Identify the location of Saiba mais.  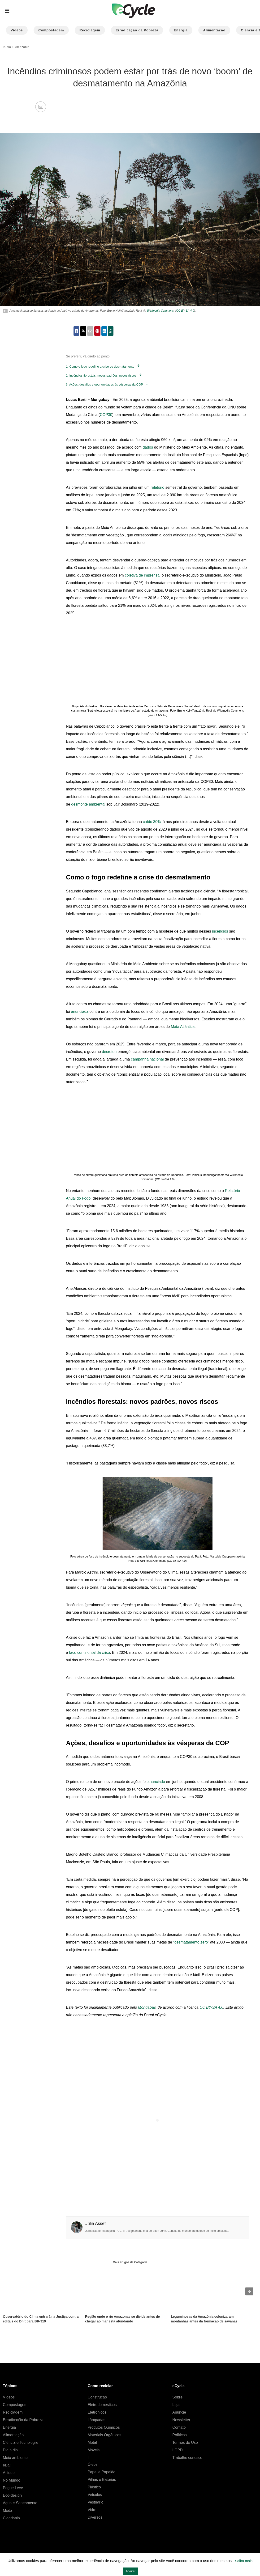
(243, 2561).